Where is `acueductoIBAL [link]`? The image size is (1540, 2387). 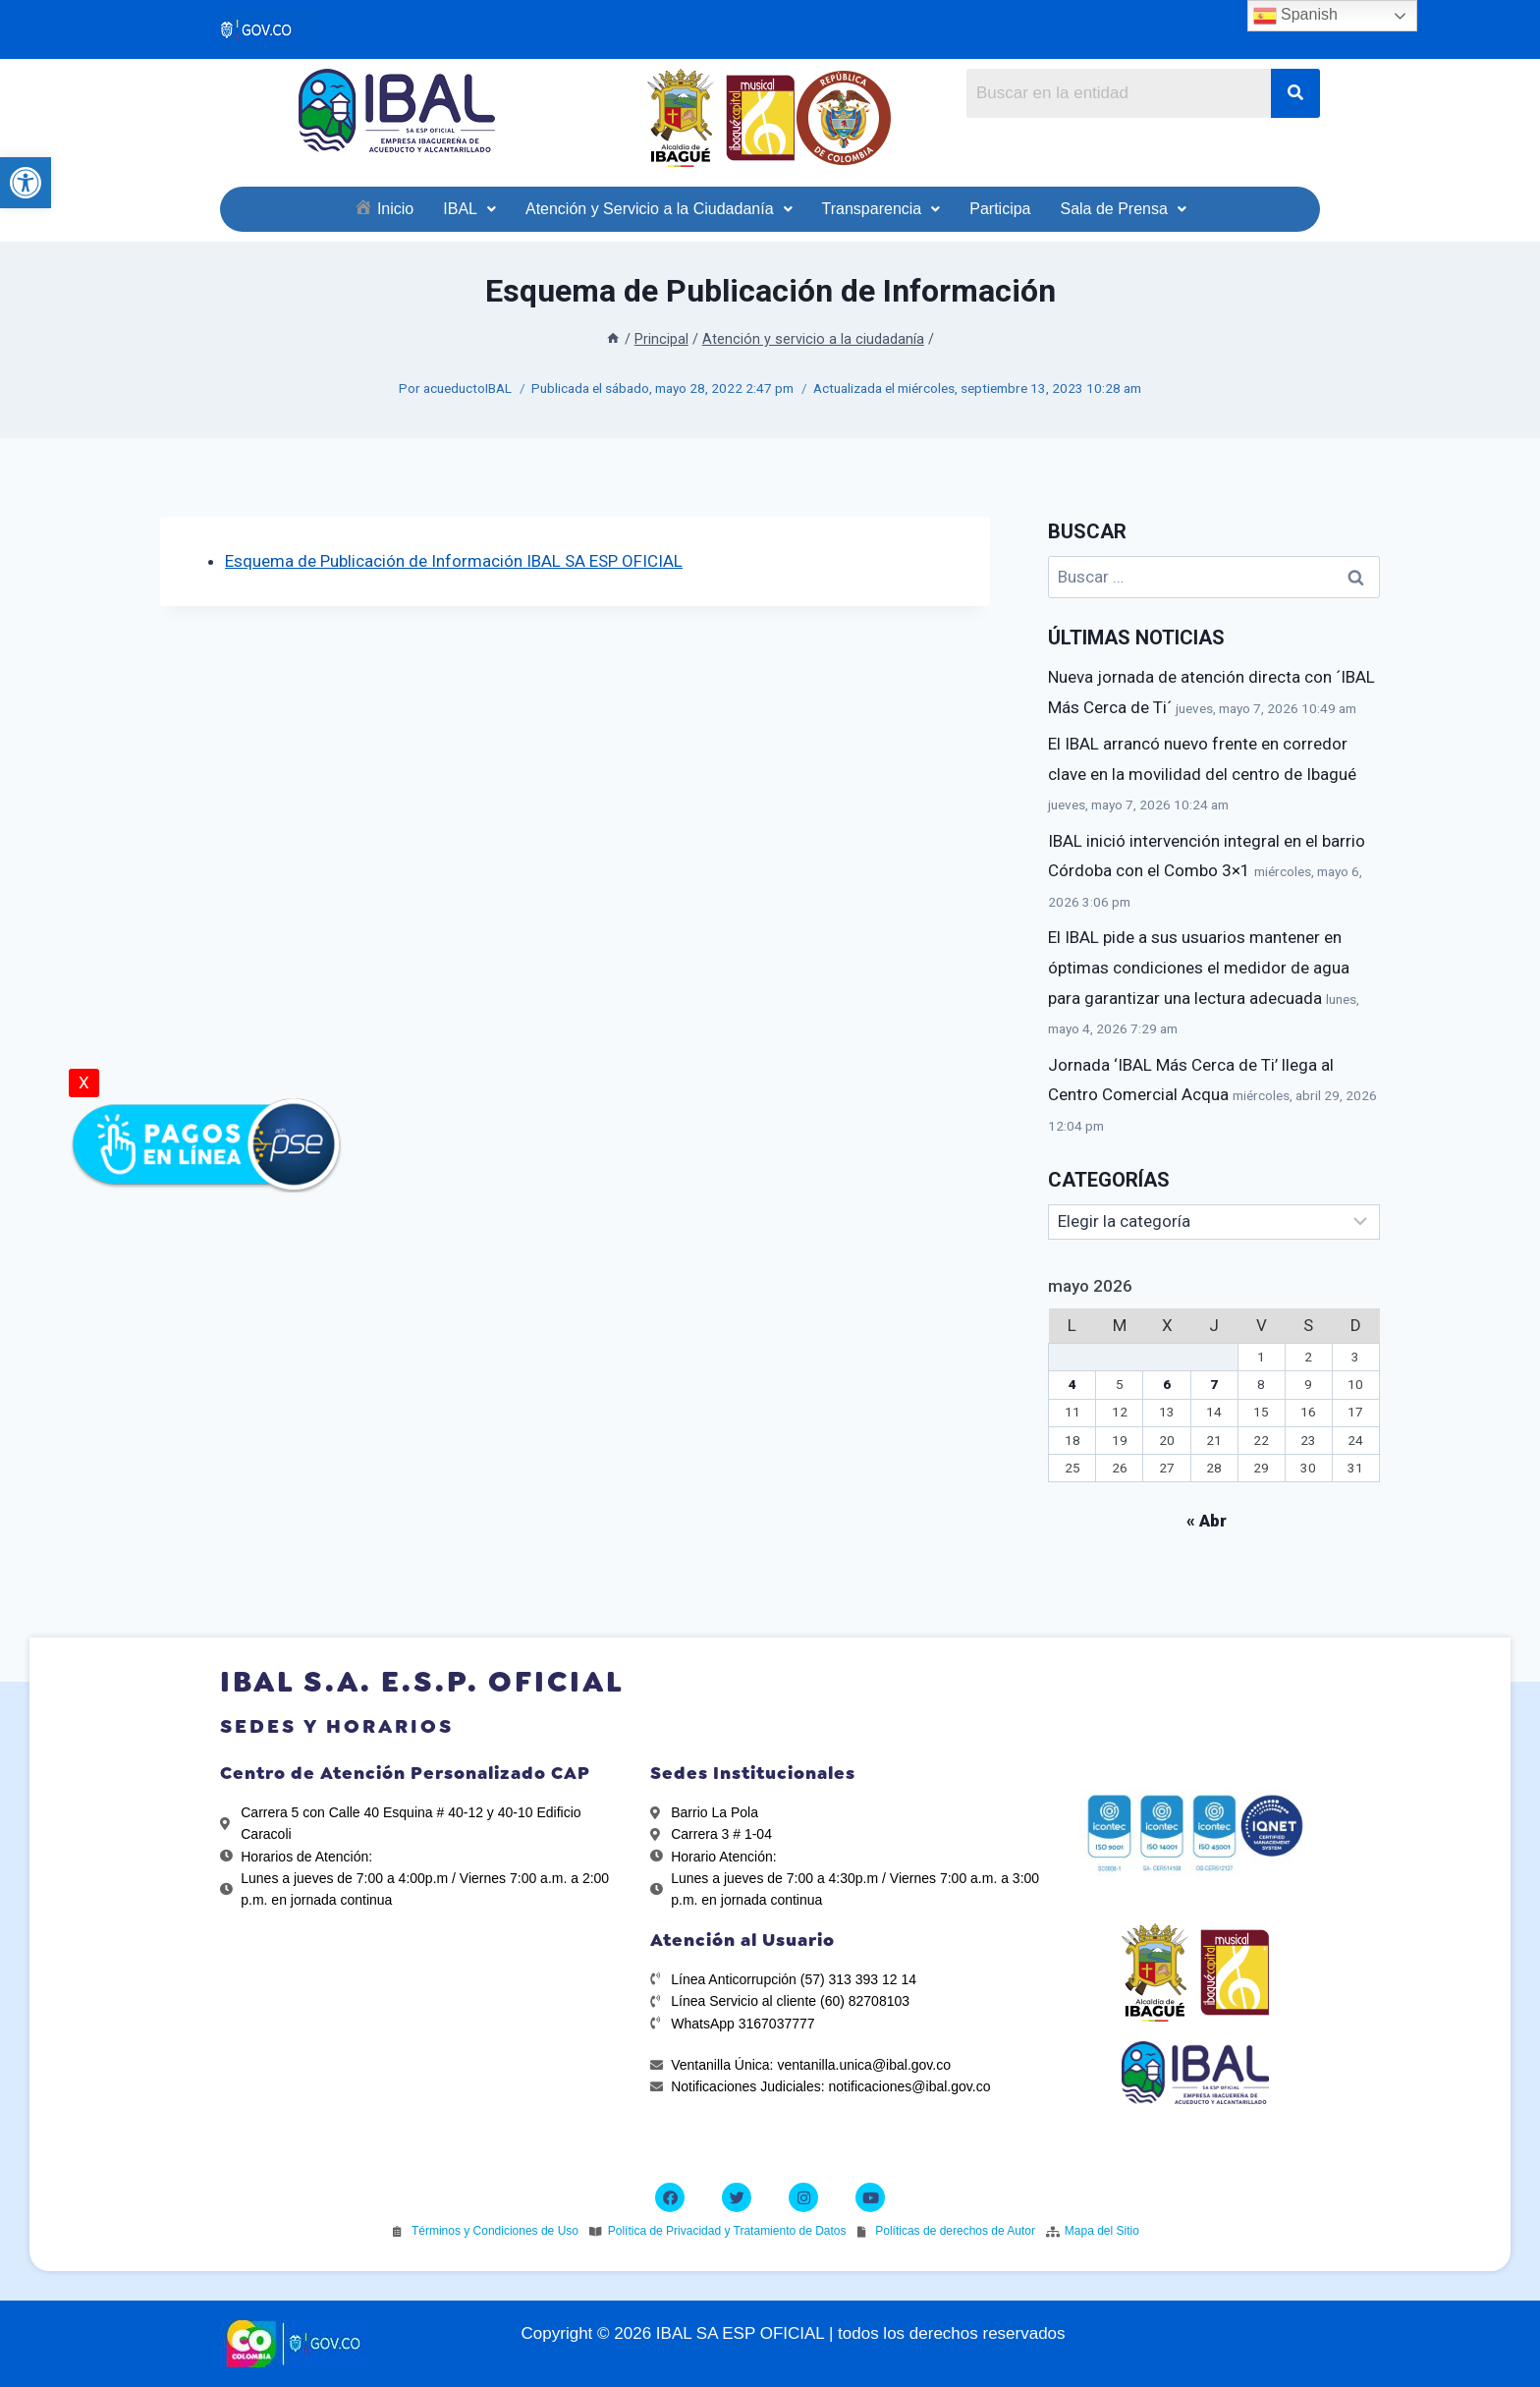
acueductoIBAL [link] is located at coordinates (467, 388).